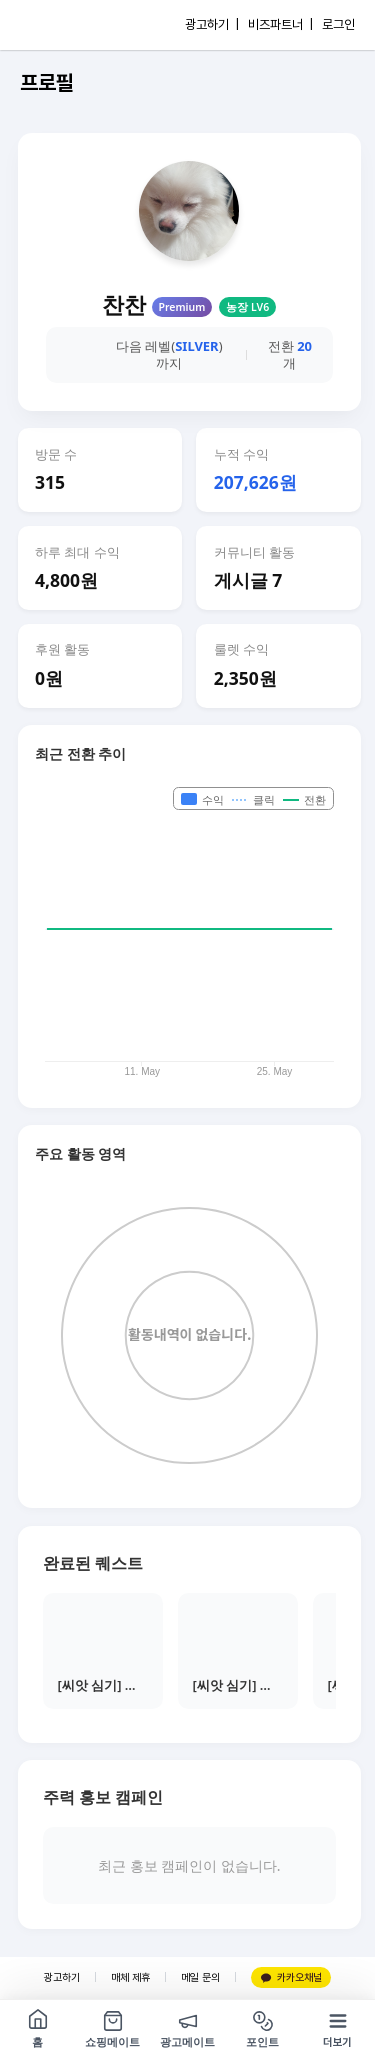 The width and height of the screenshot is (375, 2059). I want to click on 광고하기 |, so click(212, 24).